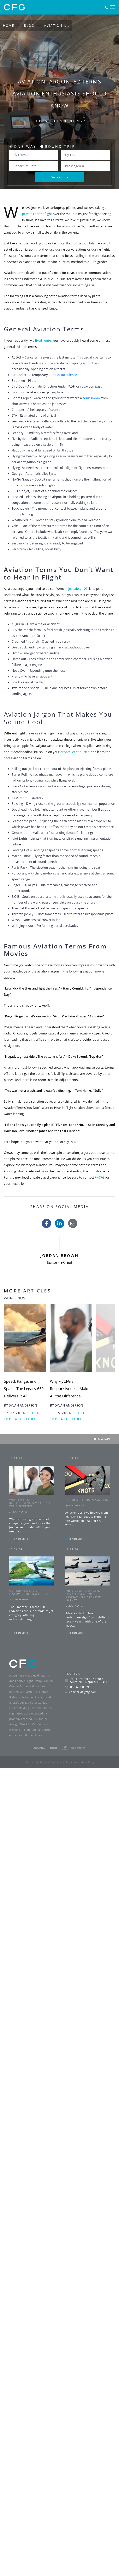 The image size is (119, 2576). Describe the element at coordinates (21, 1539) in the screenshot. I see `LEARN MORE` at that location.